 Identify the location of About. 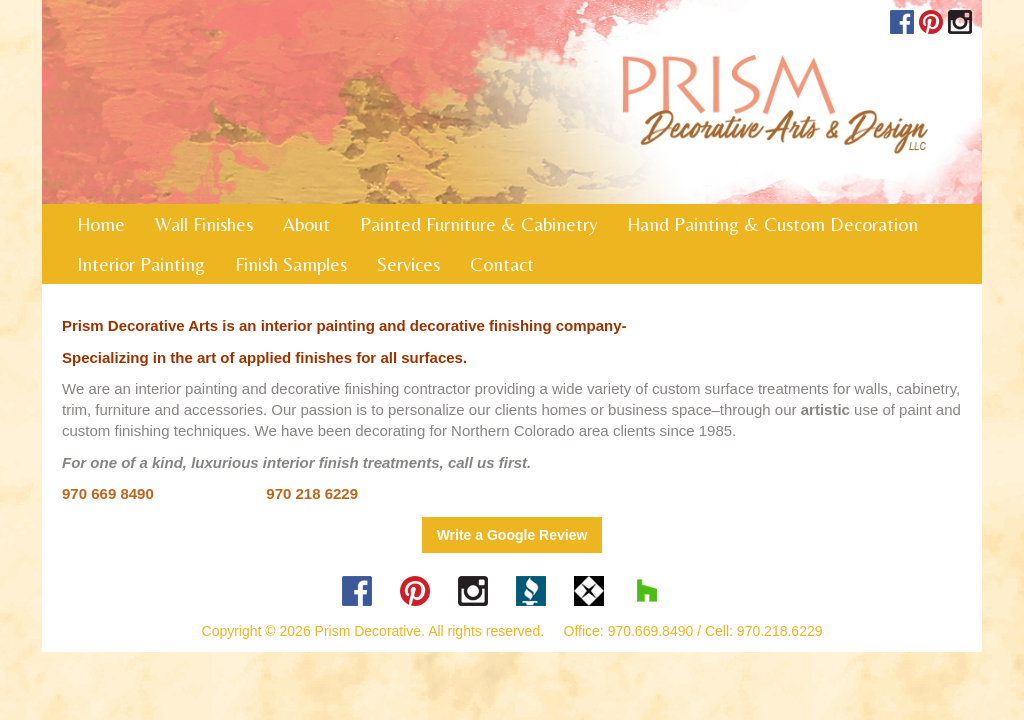
(306, 224).